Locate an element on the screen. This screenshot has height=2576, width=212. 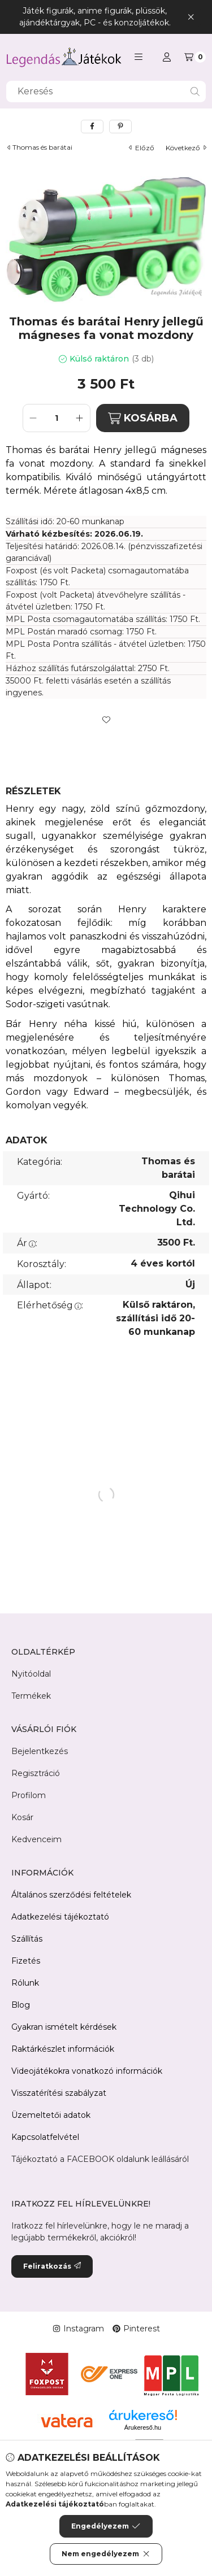
Nem engedélyezem is located at coordinates (106, 2553).